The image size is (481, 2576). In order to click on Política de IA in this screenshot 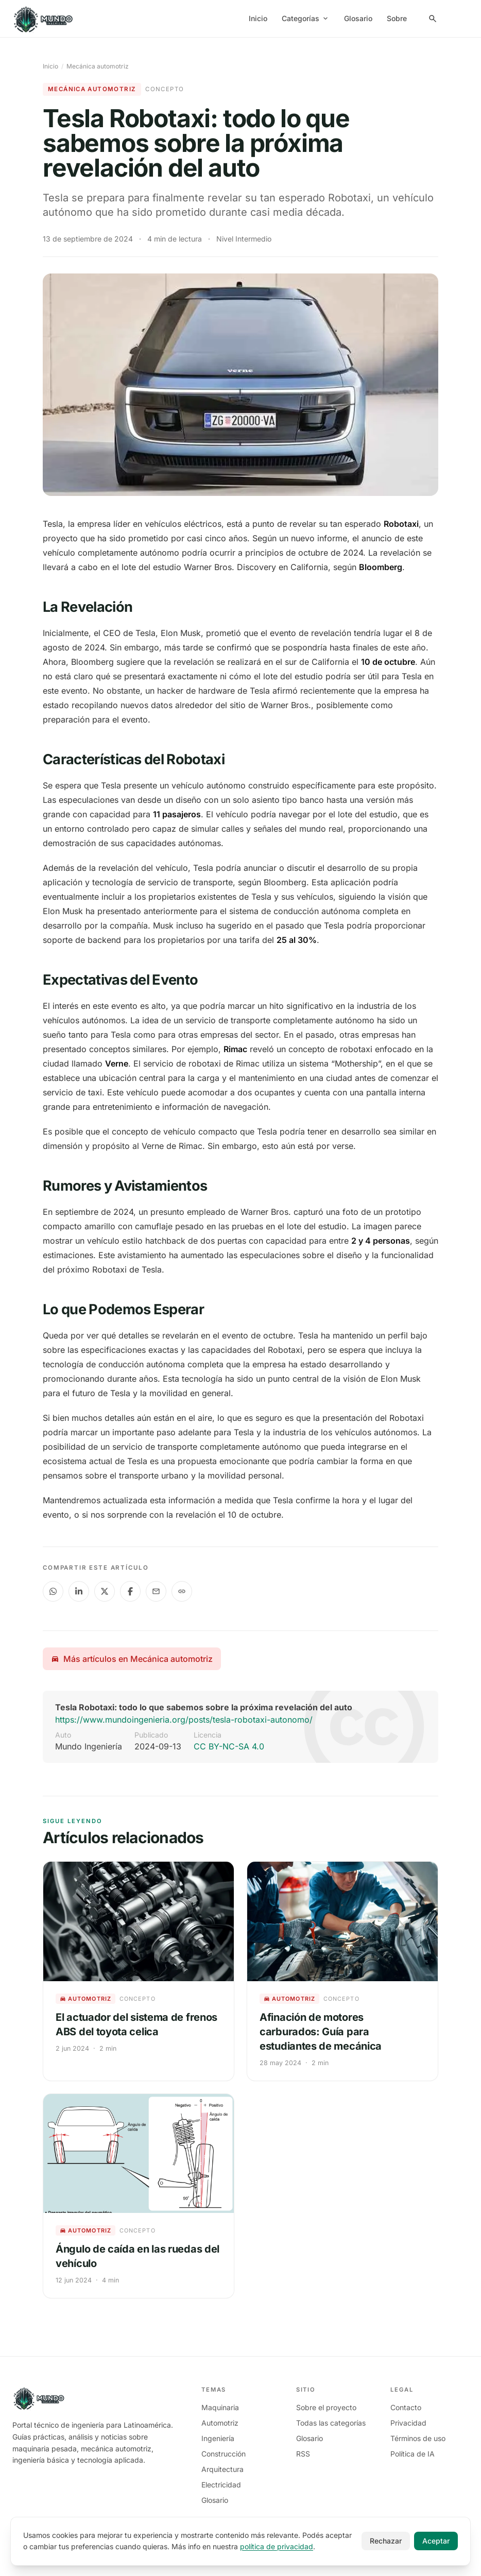, I will do `click(412, 2453)`.